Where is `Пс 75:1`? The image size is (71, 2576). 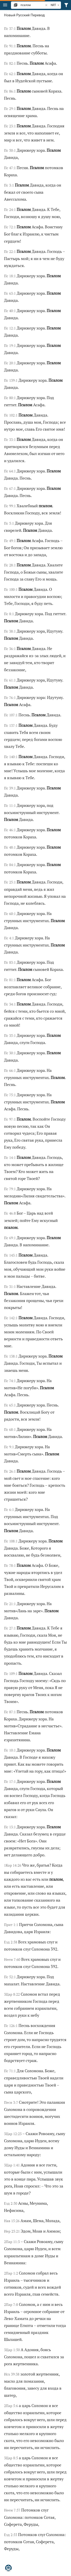
Пс 75:1 is located at coordinates (10, 1095).